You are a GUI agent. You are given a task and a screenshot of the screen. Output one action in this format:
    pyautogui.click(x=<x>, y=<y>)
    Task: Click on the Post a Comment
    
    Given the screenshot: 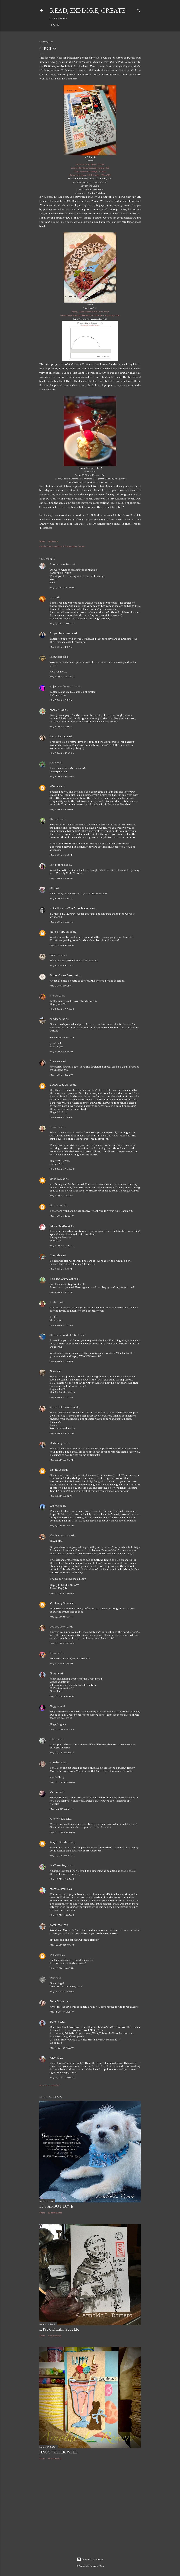 What is the action you would take?
    pyautogui.click(x=49, y=2085)
    